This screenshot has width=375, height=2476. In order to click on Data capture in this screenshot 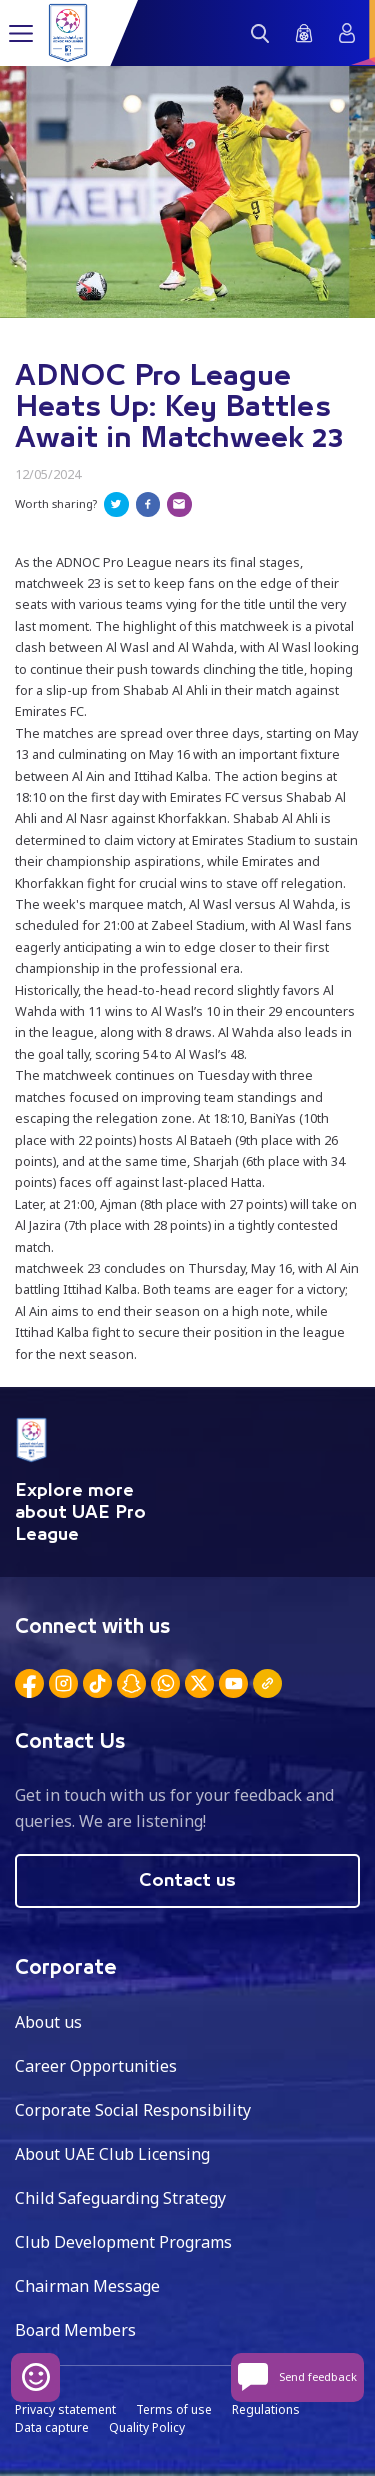, I will do `click(52, 2427)`.